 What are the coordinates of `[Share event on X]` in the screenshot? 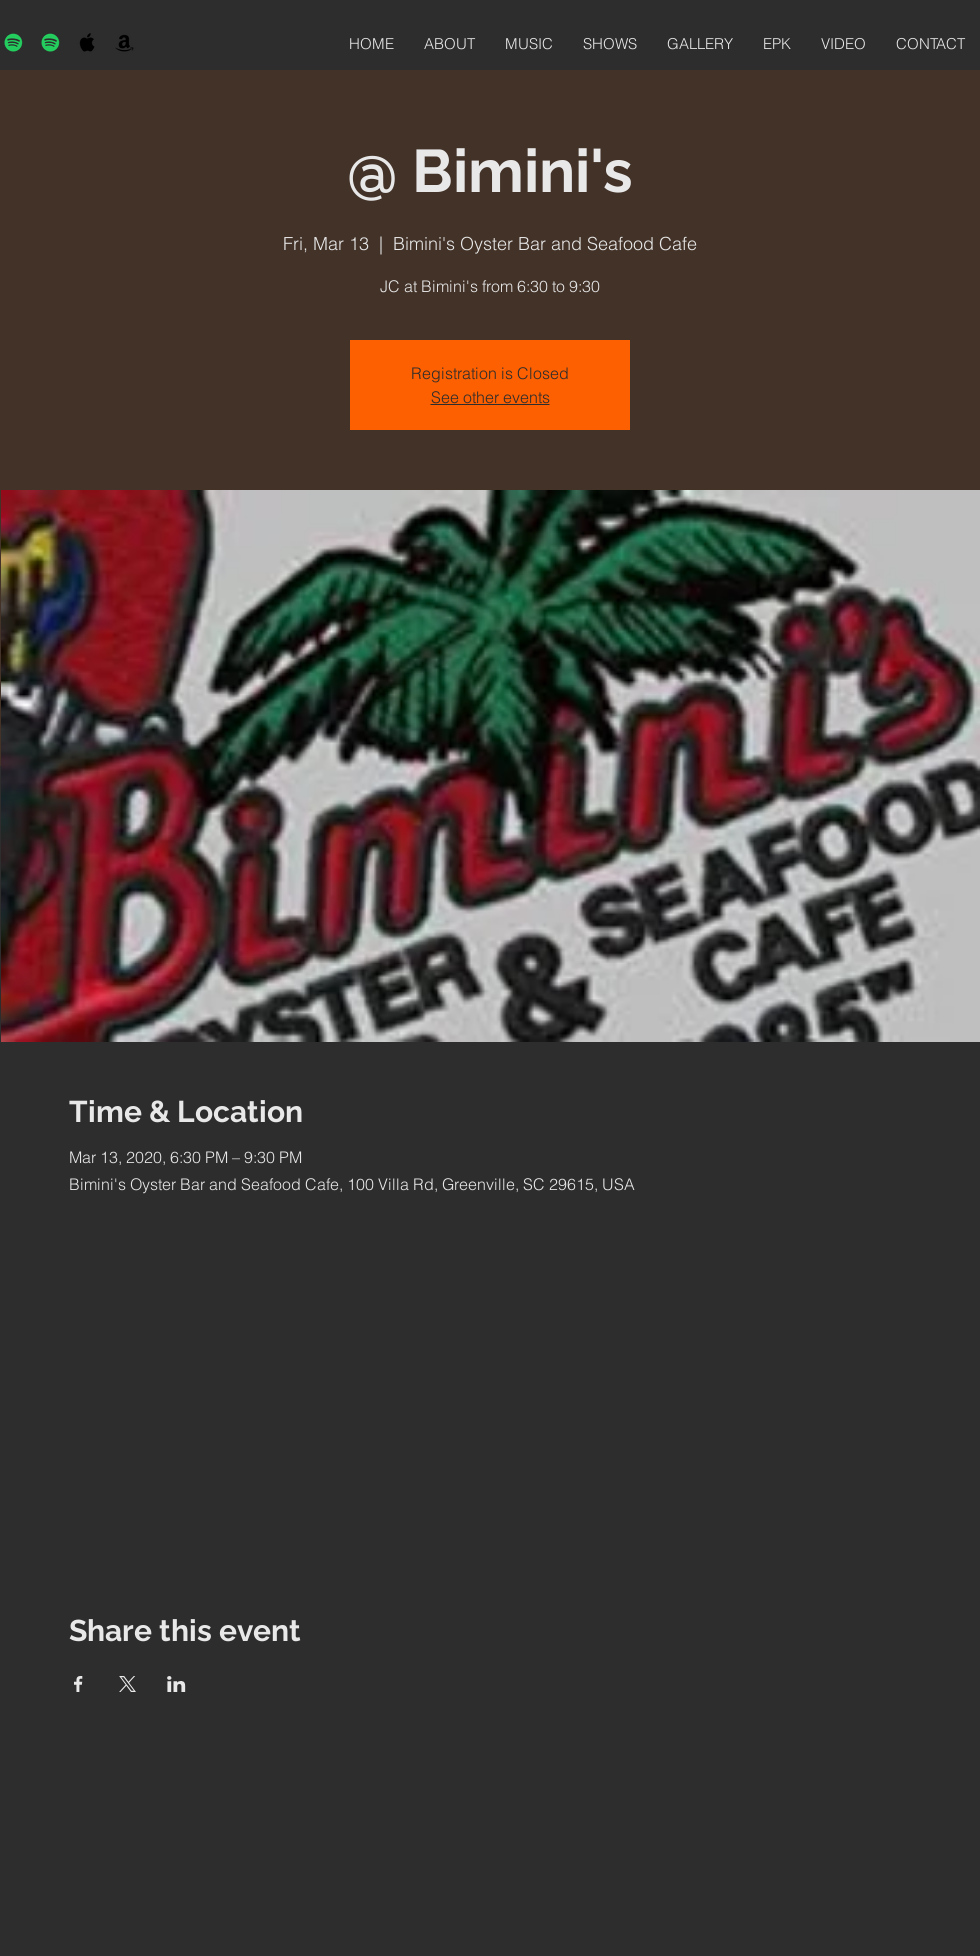 It's located at (127, 1684).